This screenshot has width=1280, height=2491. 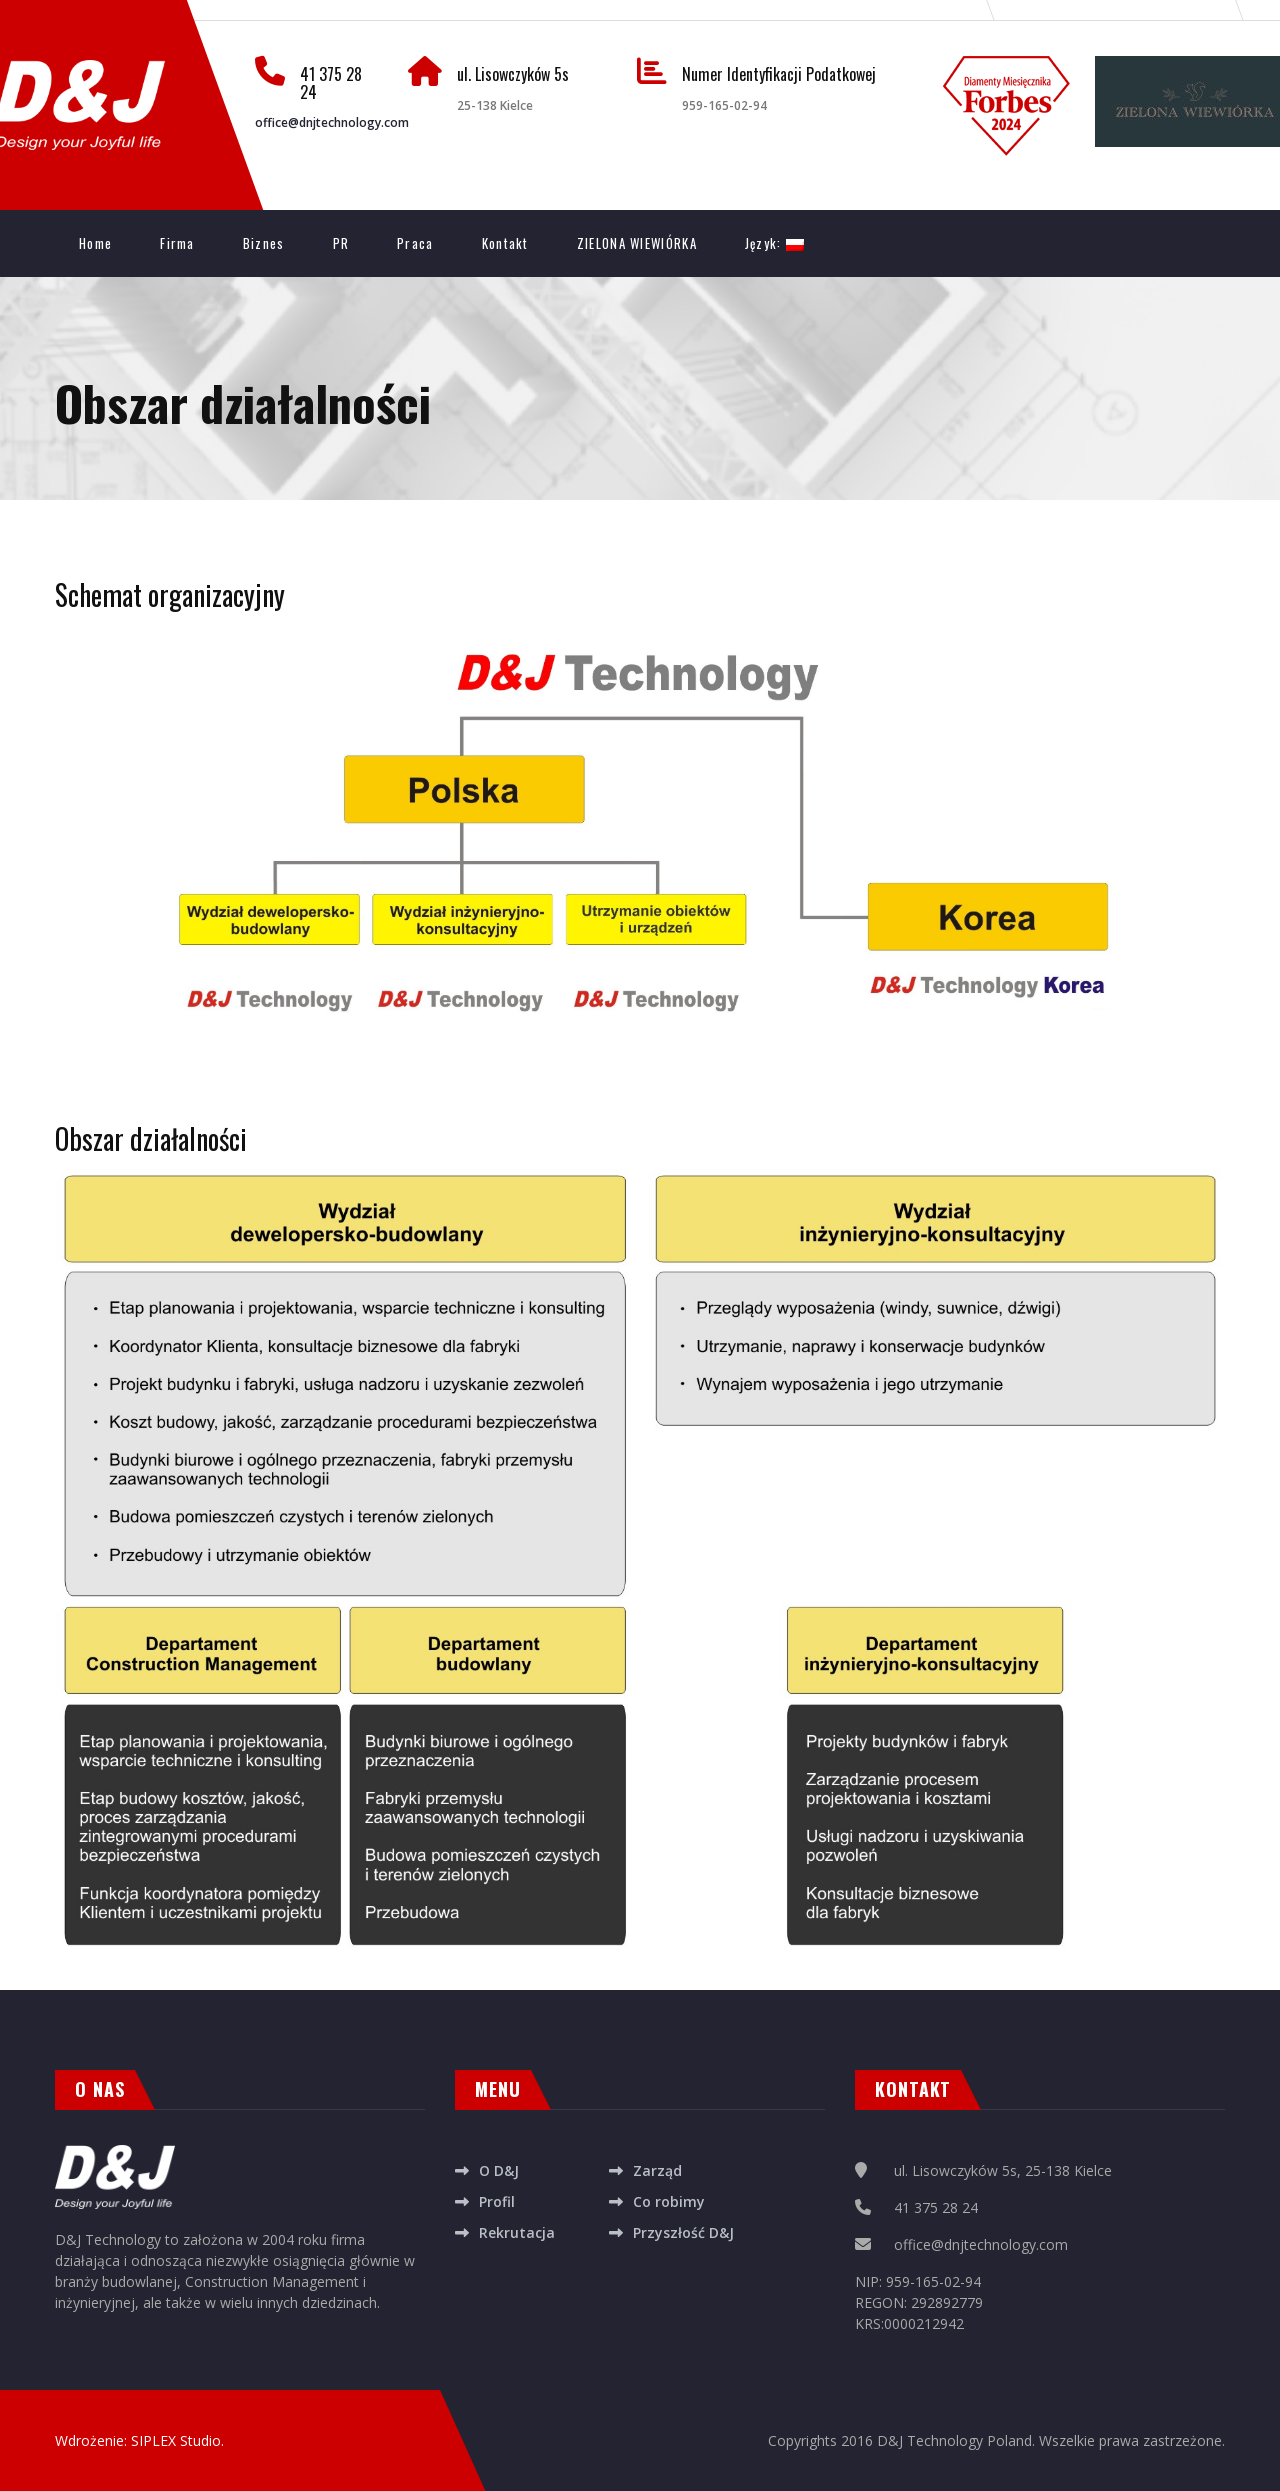 What do you see at coordinates (499, 2170) in the screenshot?
I see `O D&J` at bounding box center [499, 2170].